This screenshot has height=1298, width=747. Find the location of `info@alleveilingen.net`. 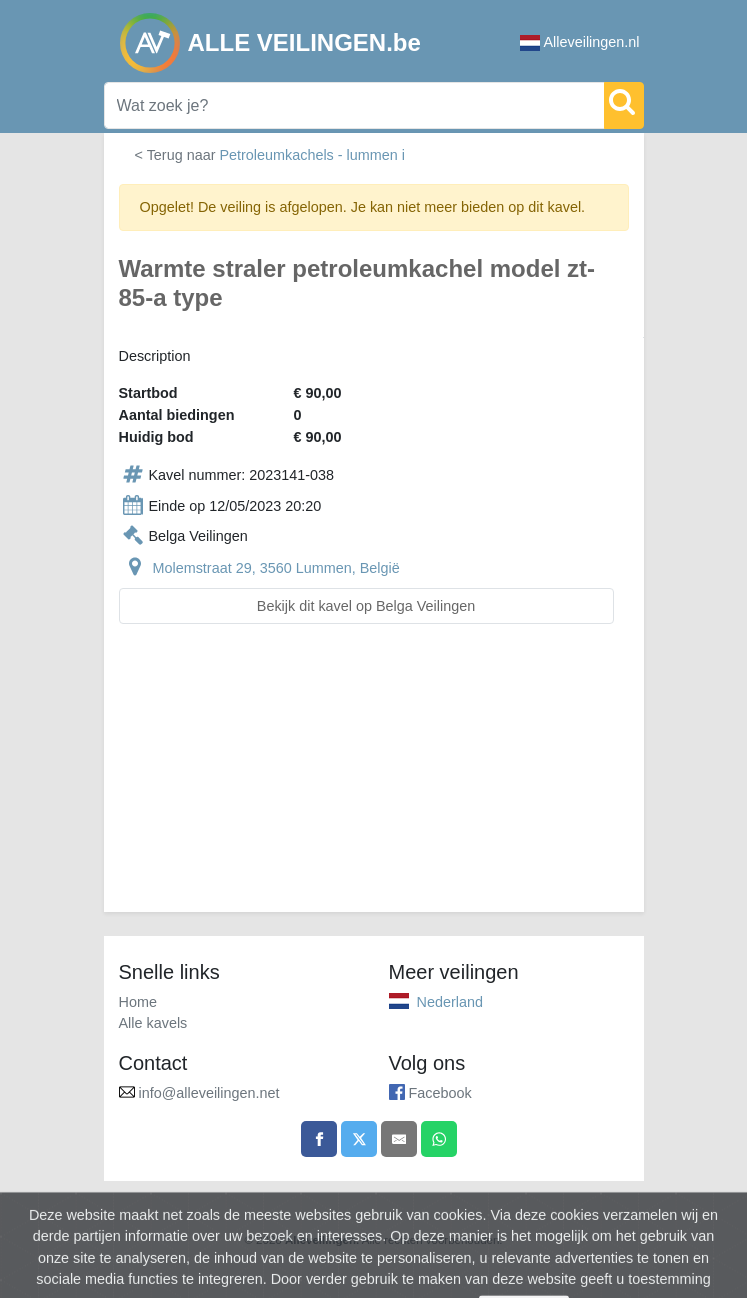

info@alleveilingen.net is located at coordinates (209, 1093).